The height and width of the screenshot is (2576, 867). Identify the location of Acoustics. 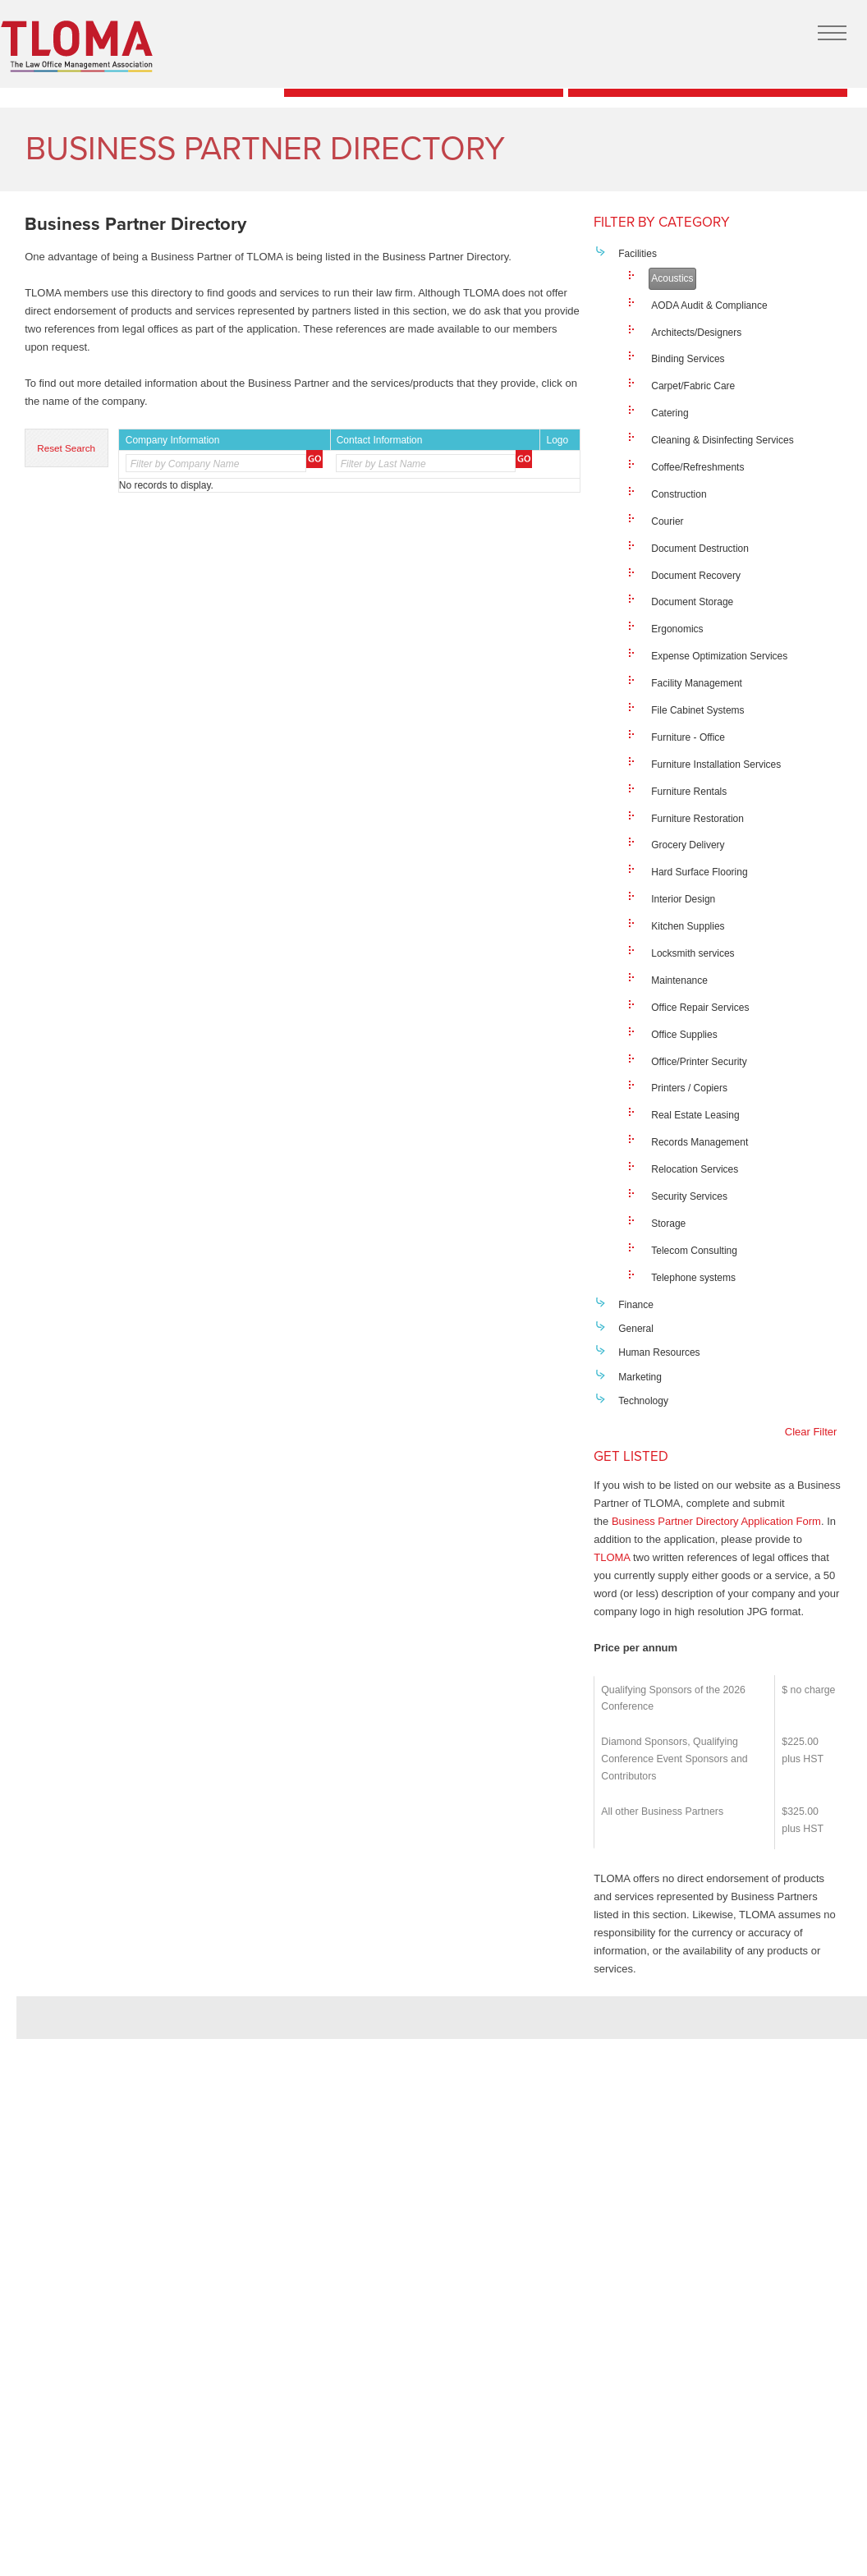
(672, 278).